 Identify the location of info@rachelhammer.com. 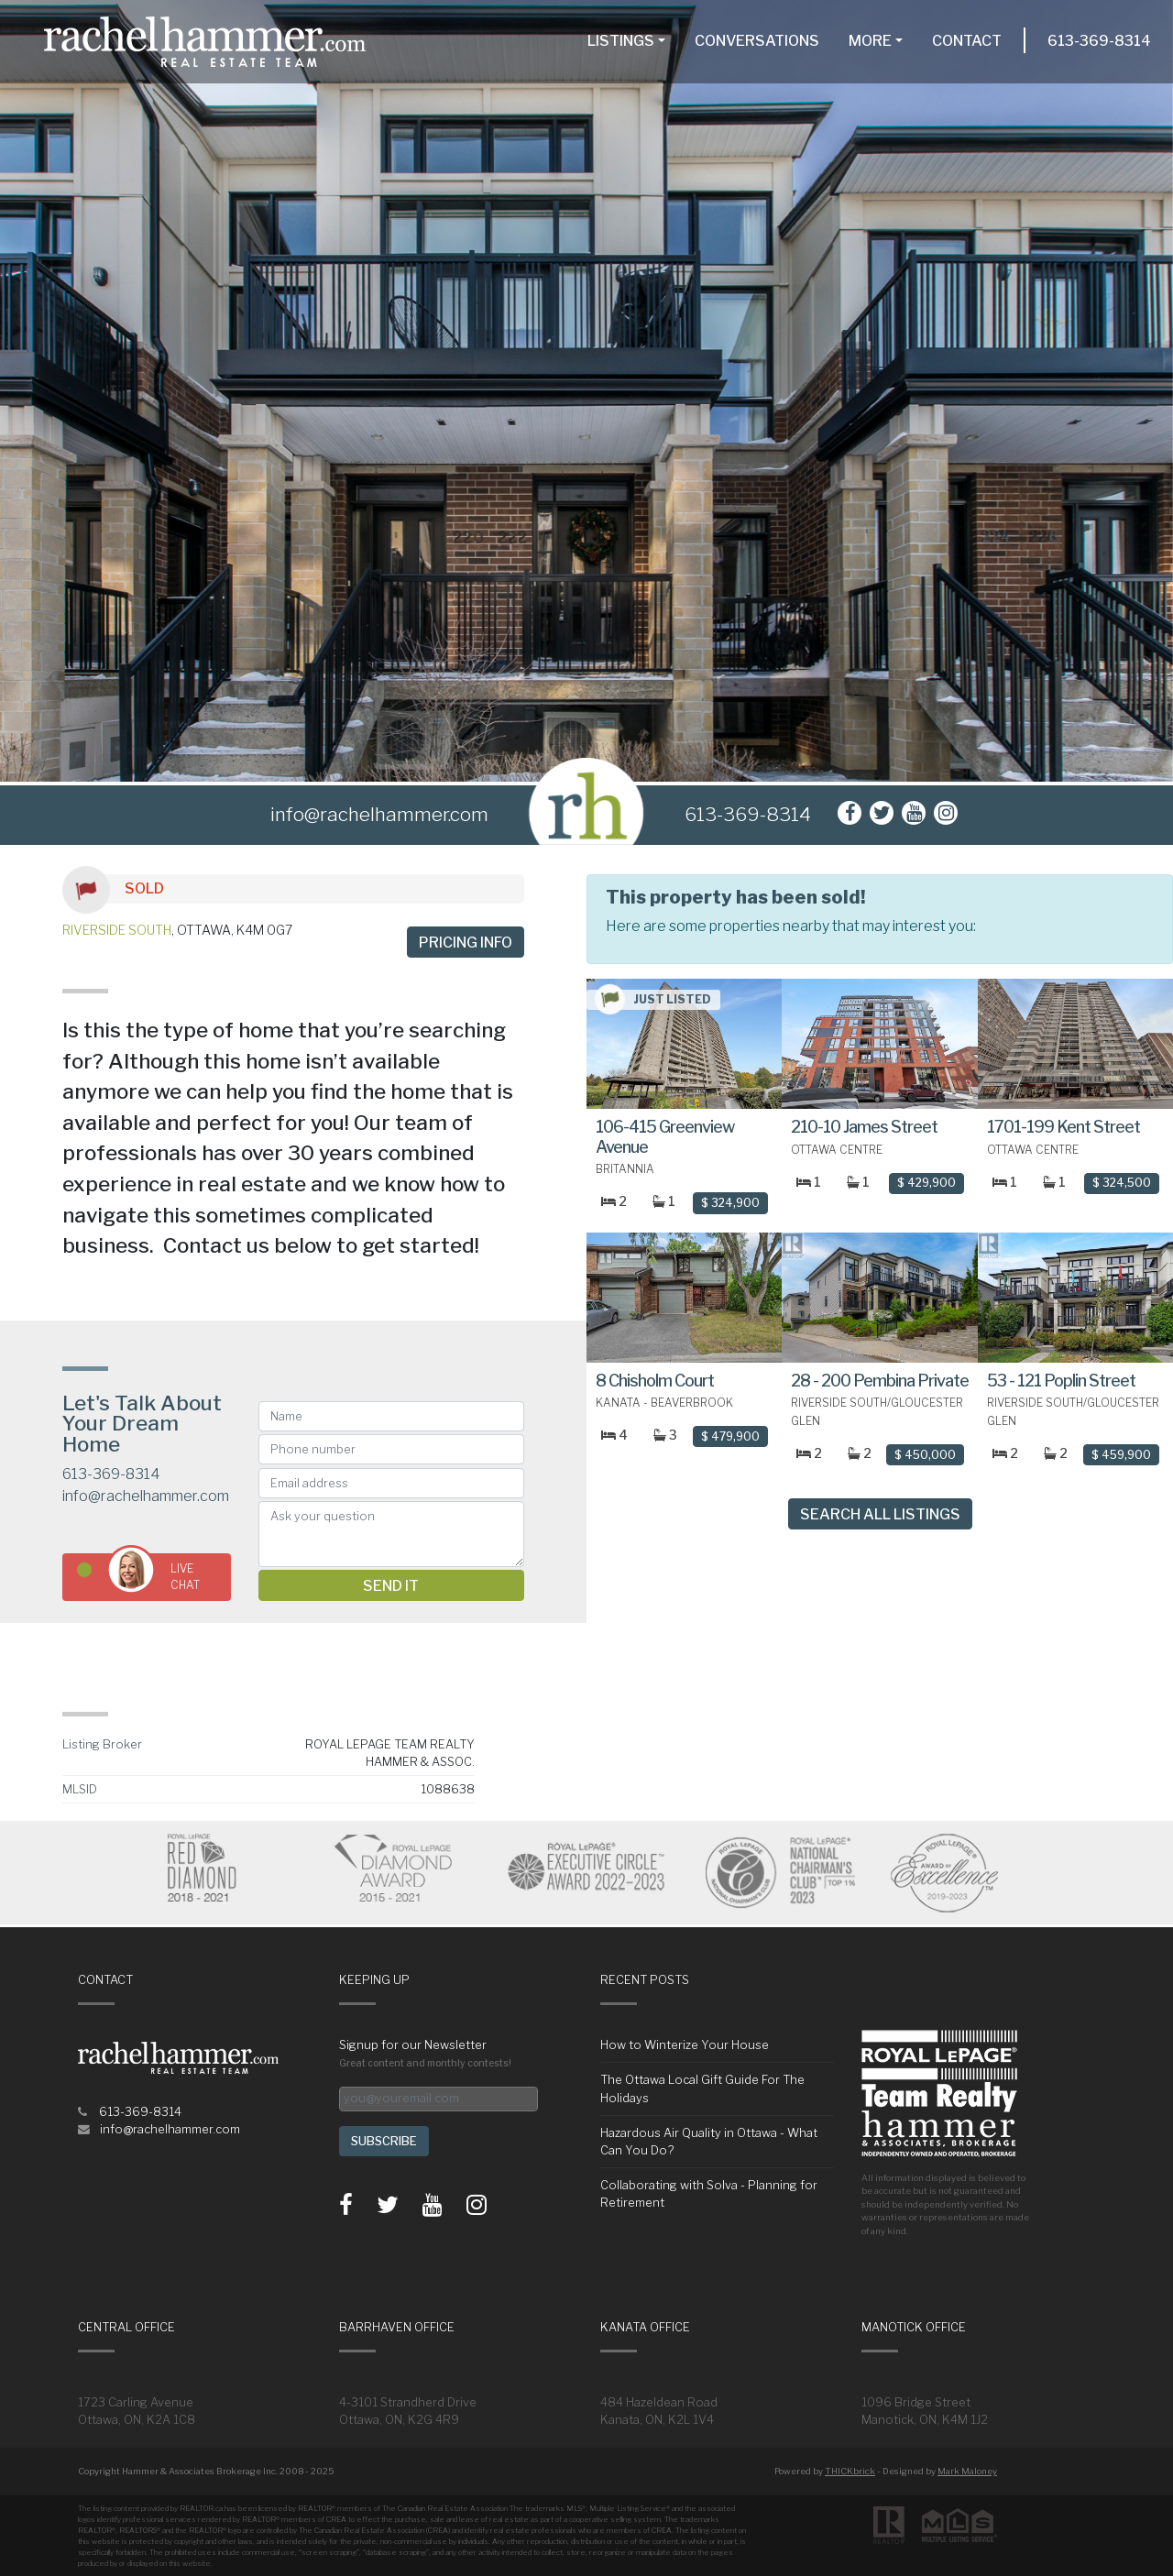
(145, 1496).